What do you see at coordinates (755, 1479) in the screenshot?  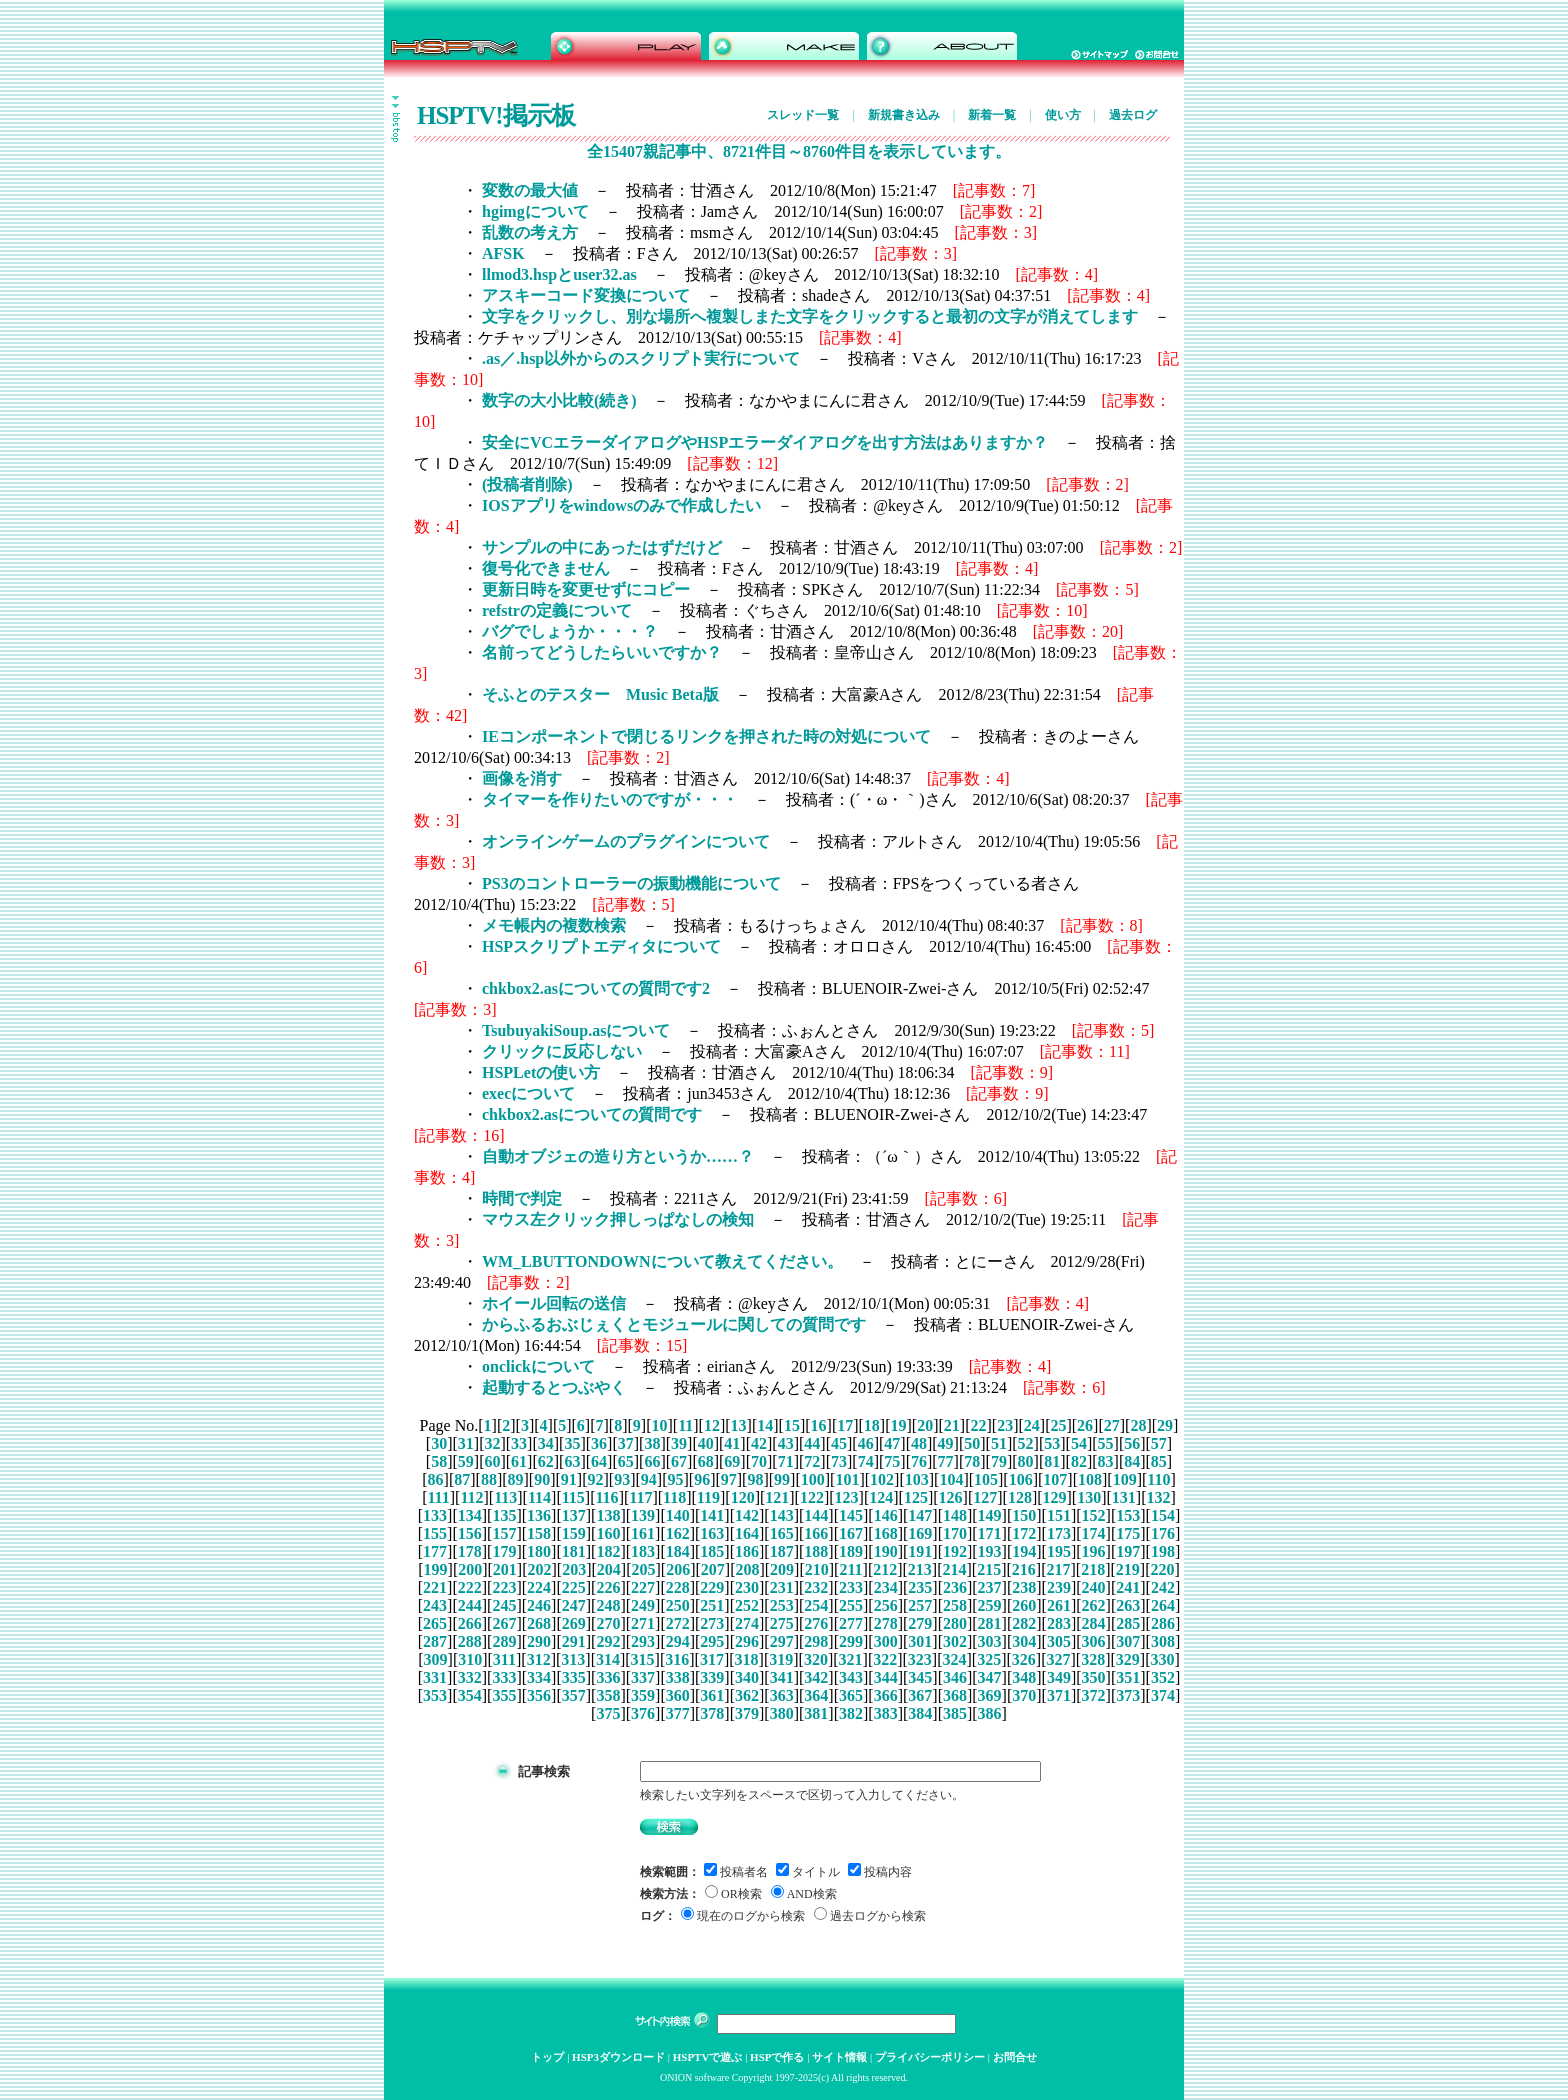 I see `98` at bounding box center [755, 1479].